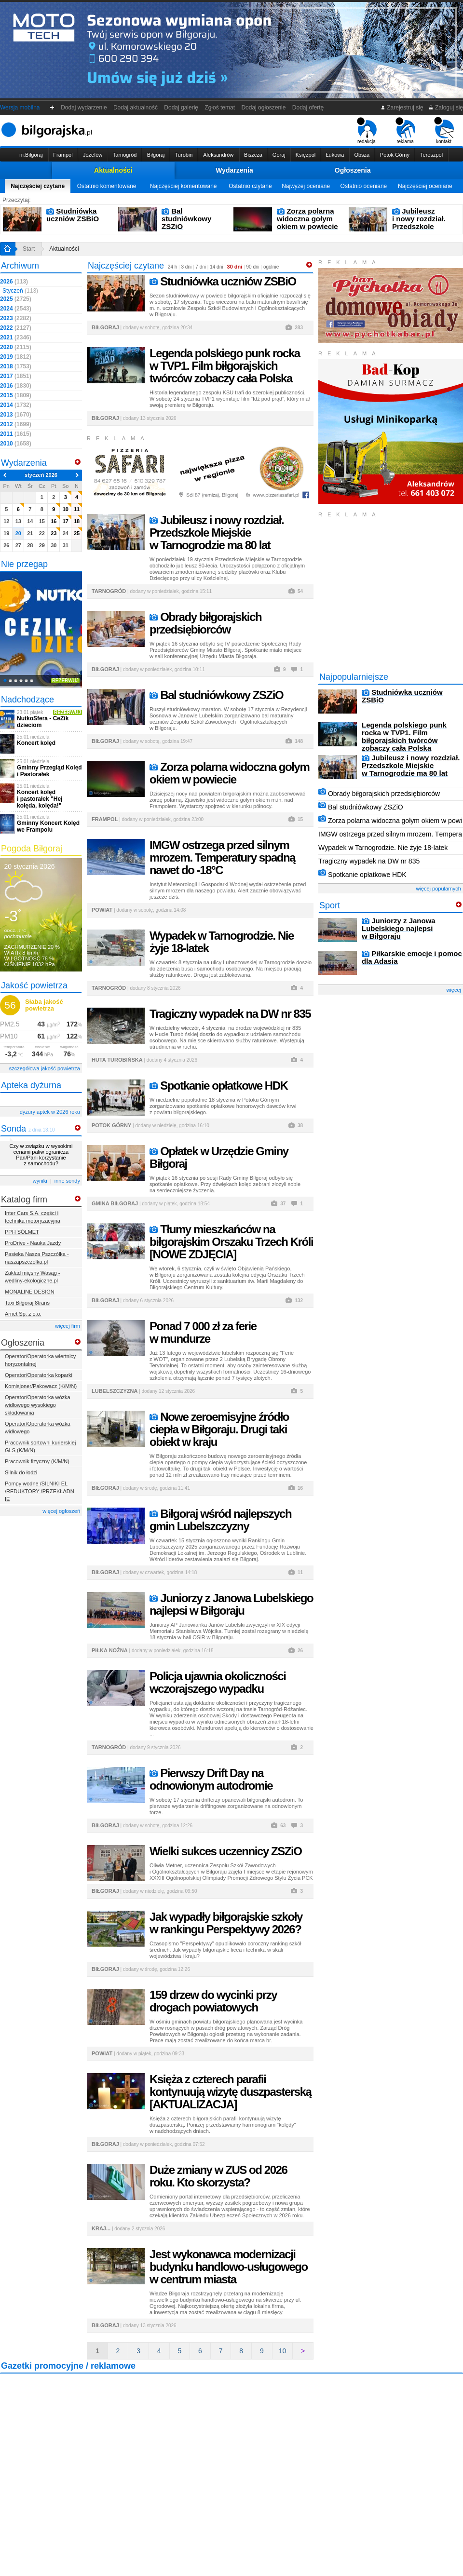 The image size is (463, 2576). Describe the element at coordinates (186, 267) in the screenshot. I see `3 dni` at that location.